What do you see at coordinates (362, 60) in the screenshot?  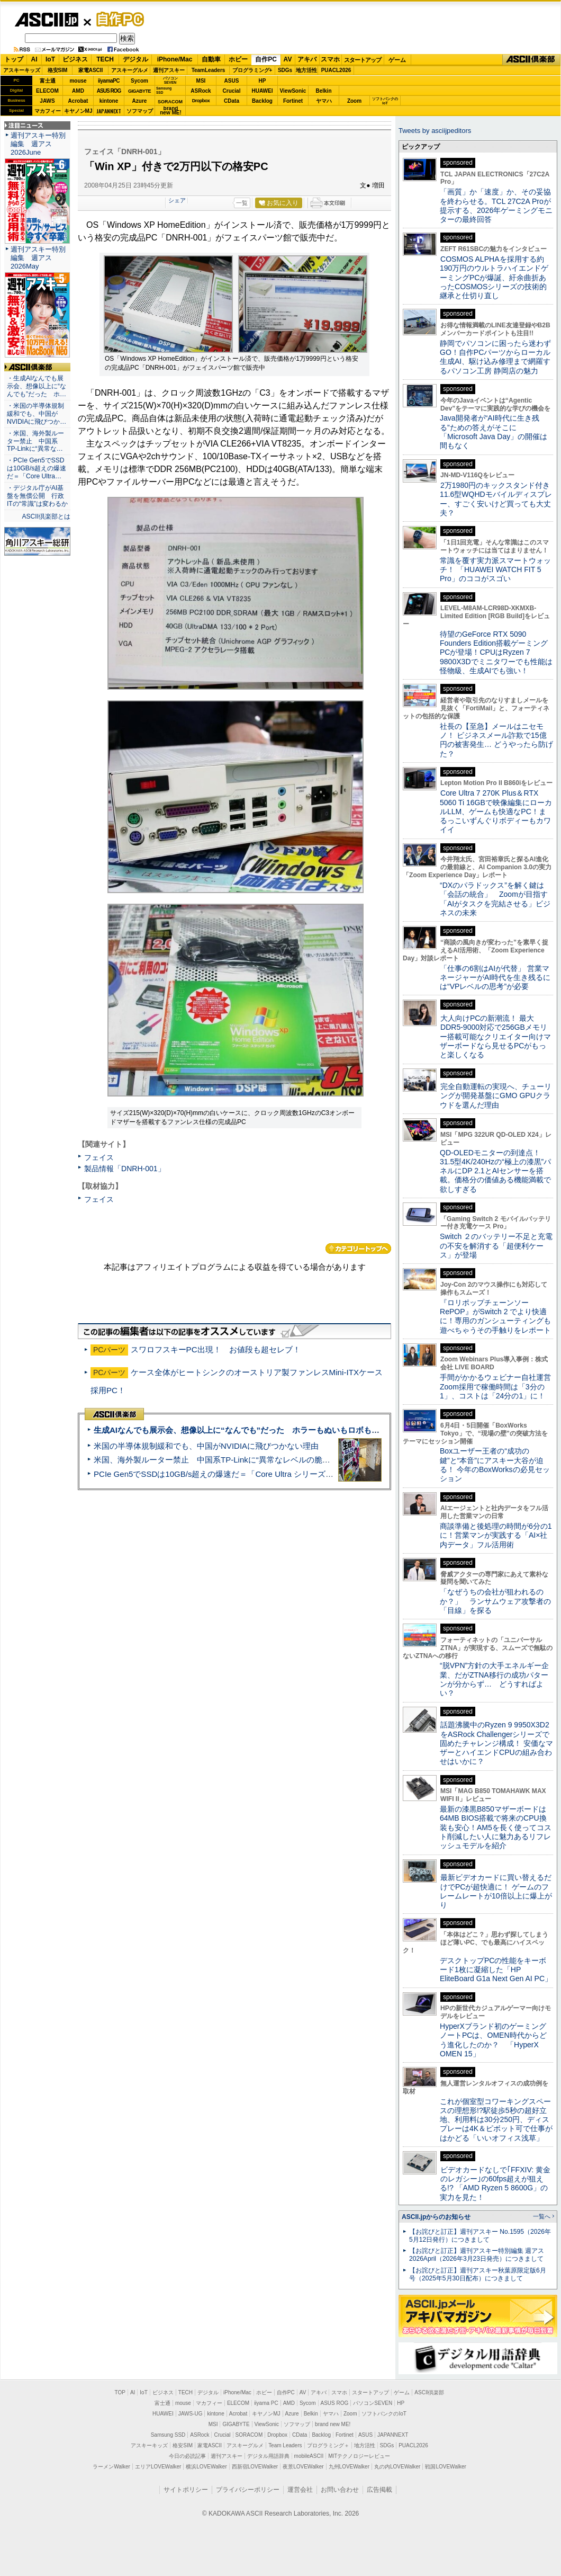 I see `スタートアップ` at bounding box center [362, 60].